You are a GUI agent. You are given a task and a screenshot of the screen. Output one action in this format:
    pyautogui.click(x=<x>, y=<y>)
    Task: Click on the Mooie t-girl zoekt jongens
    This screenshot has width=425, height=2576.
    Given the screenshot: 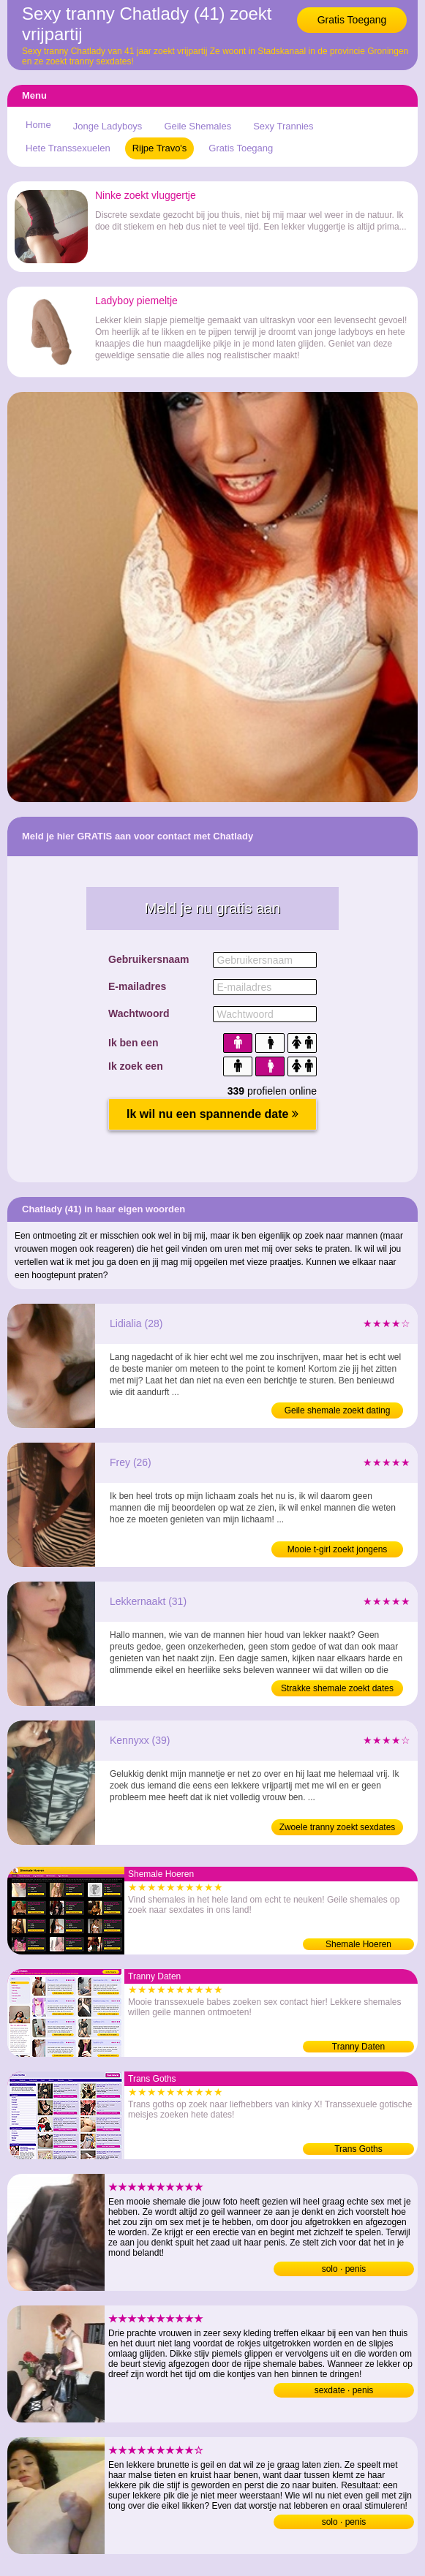 What is the action you would take?
    pyautogui.click(x=337, y=1549)
    